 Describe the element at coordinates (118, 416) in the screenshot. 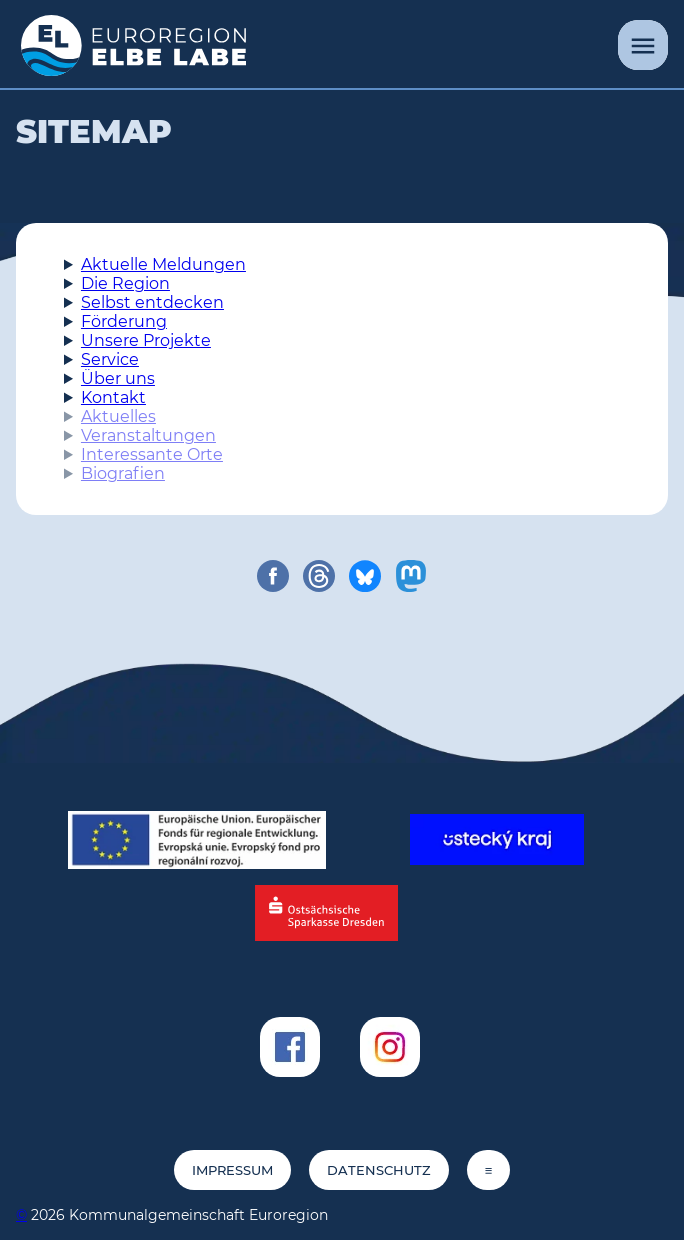

I see `Aktuelles` at that location.